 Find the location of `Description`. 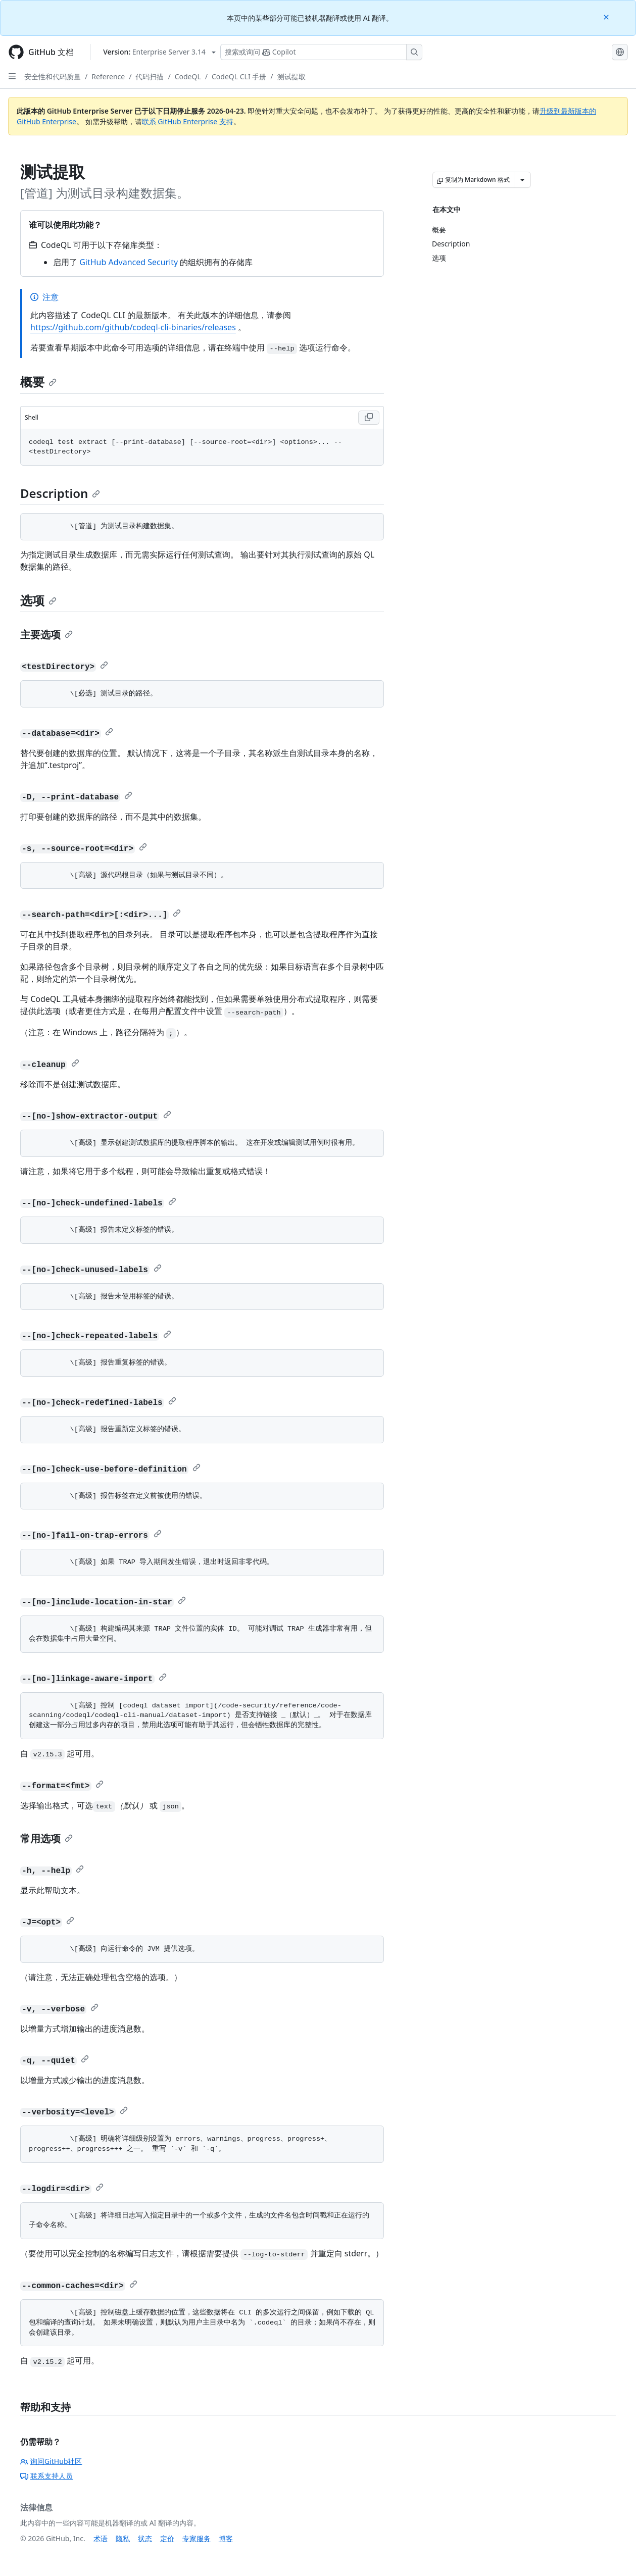

Description is located at coordinates (60, 493).